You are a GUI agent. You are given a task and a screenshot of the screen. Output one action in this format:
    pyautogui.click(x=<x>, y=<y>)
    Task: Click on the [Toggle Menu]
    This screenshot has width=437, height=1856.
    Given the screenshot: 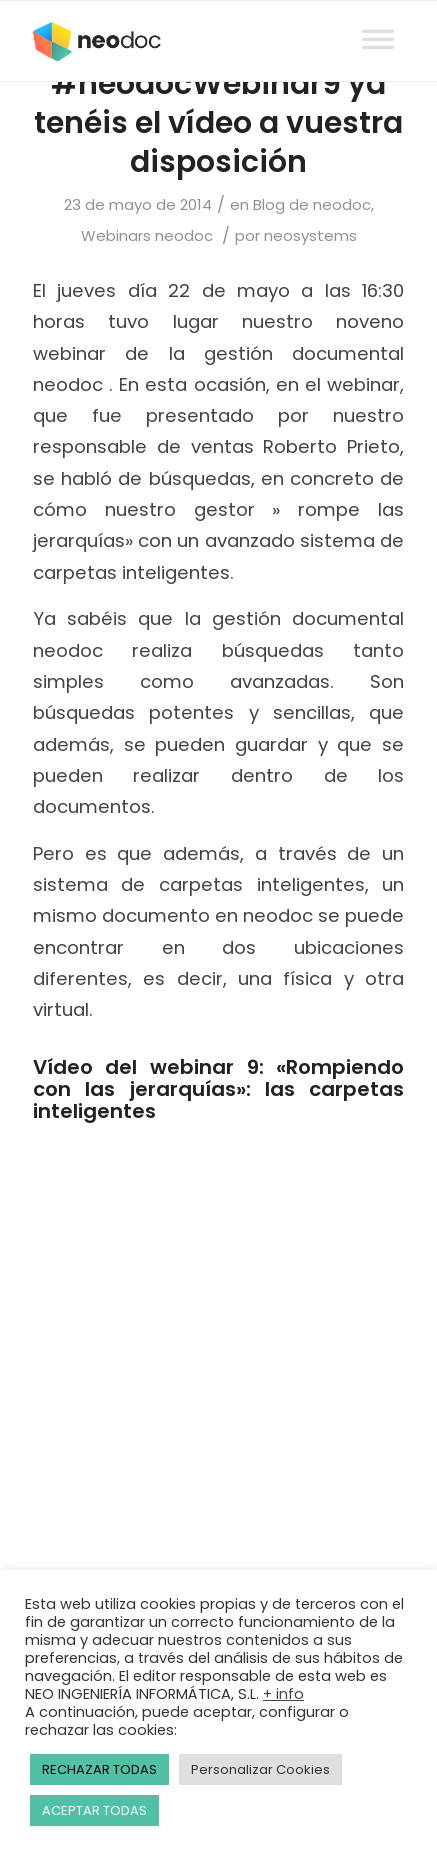 What is the action you would take?
    pyautogui.click(x=378, y=20)
    